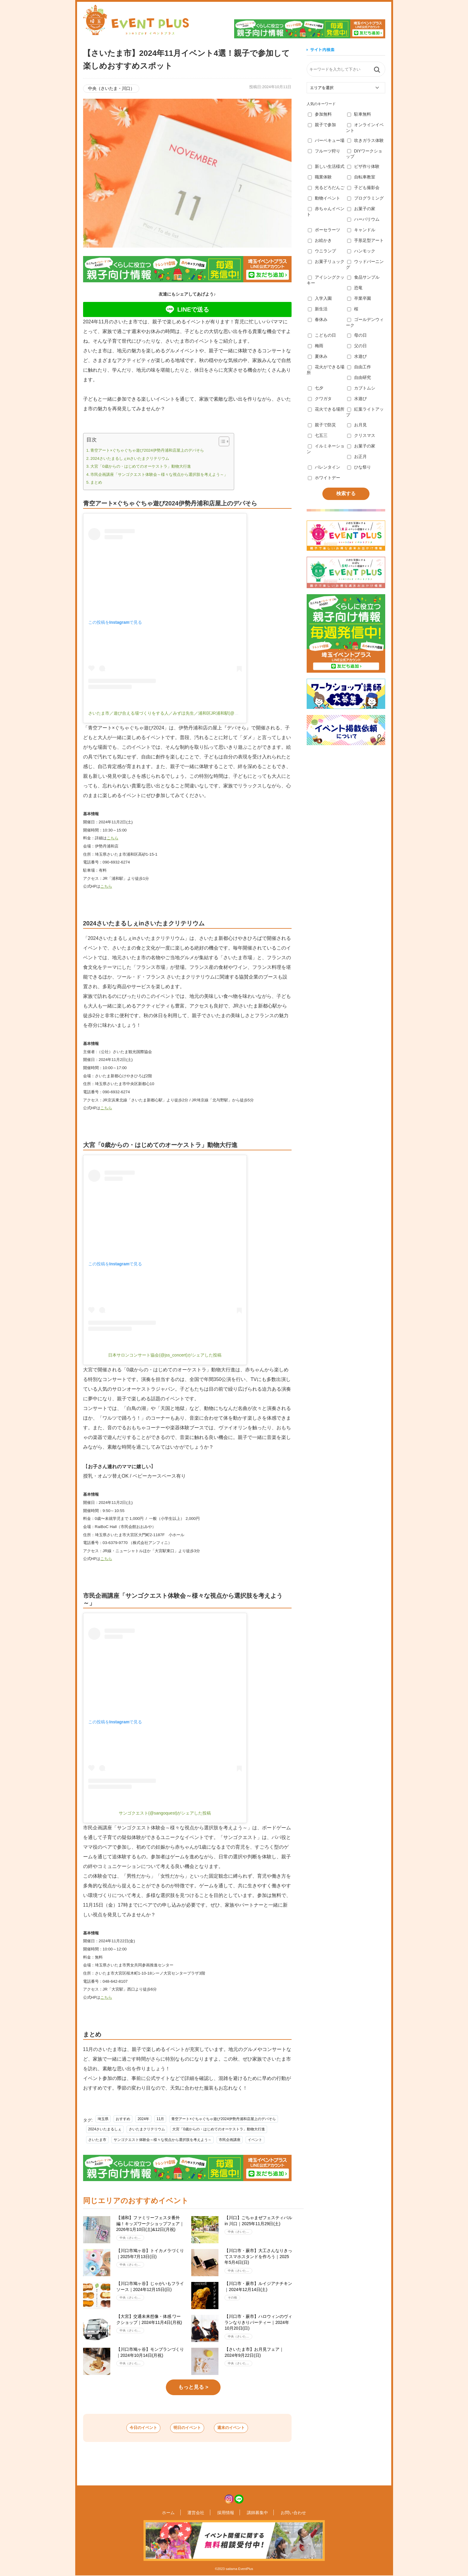 The image size is (468, 2576). I want to click on プログラミング, so click(365, 198).